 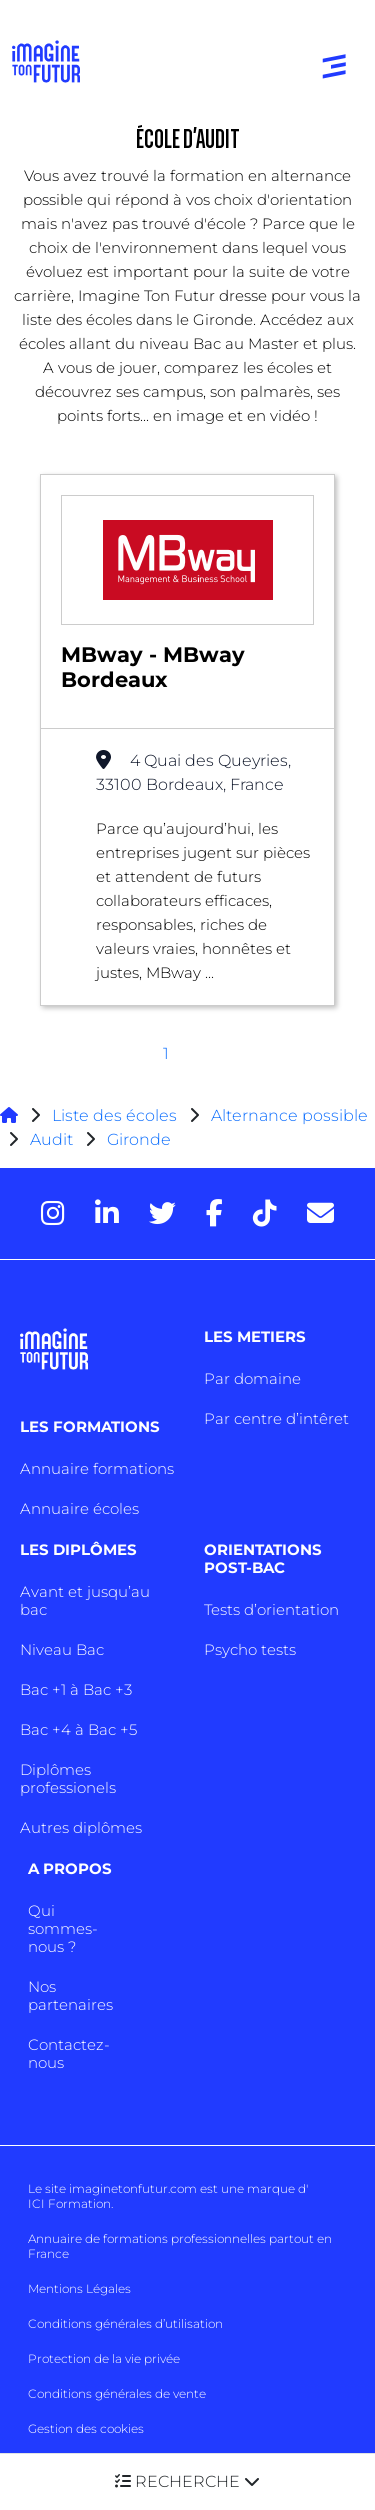 What do you see at coordinates (79, 1508) in the screenshot?
I see `Annuaire écoles` at bounding box center [79, 1508].